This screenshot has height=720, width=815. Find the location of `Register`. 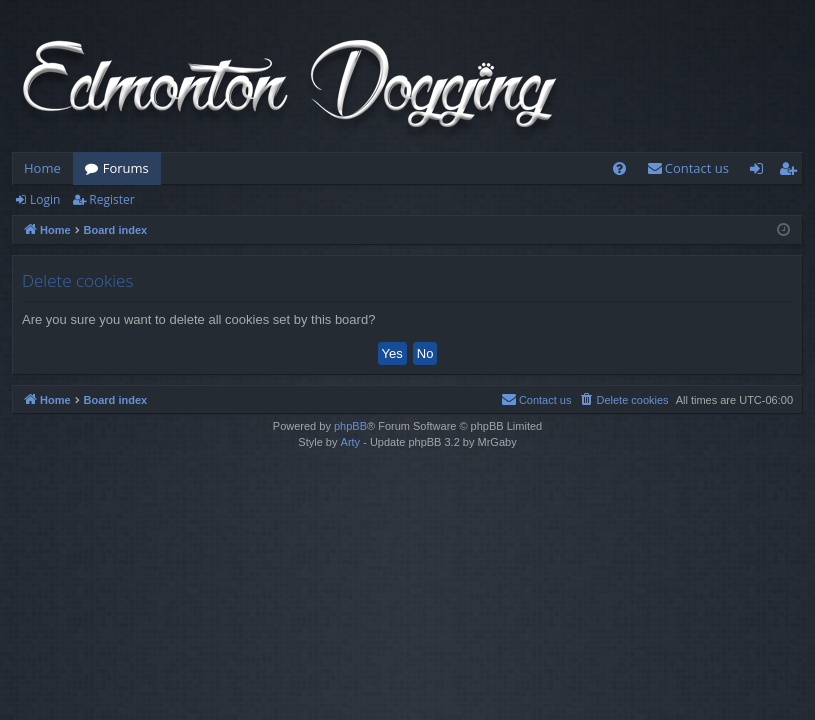

Register is located at coordinates (111, 199).